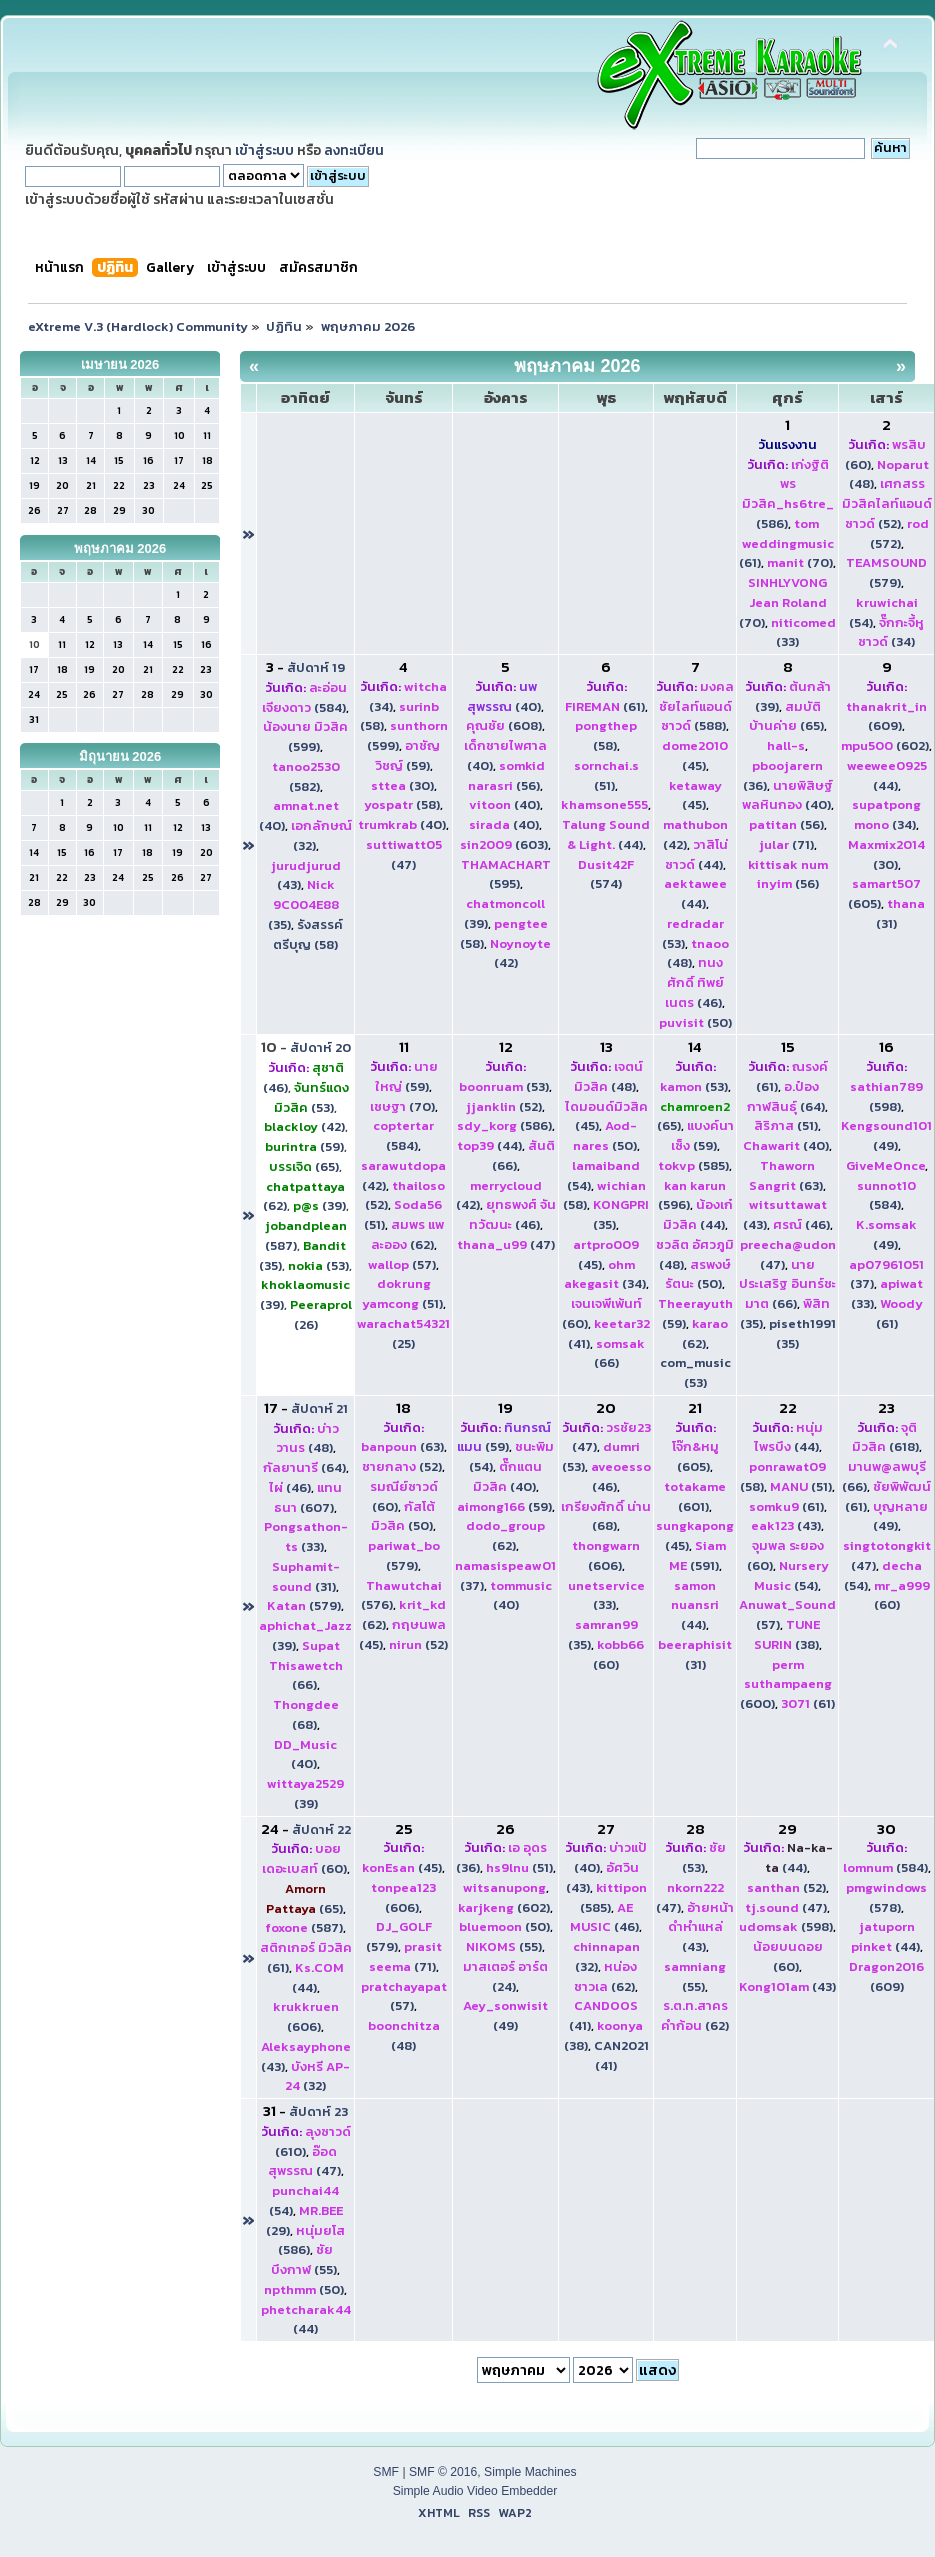 The width and height of the screenshot is (935, 2557). I want to click on สัปดาห์ 23, so click(318, 2111).